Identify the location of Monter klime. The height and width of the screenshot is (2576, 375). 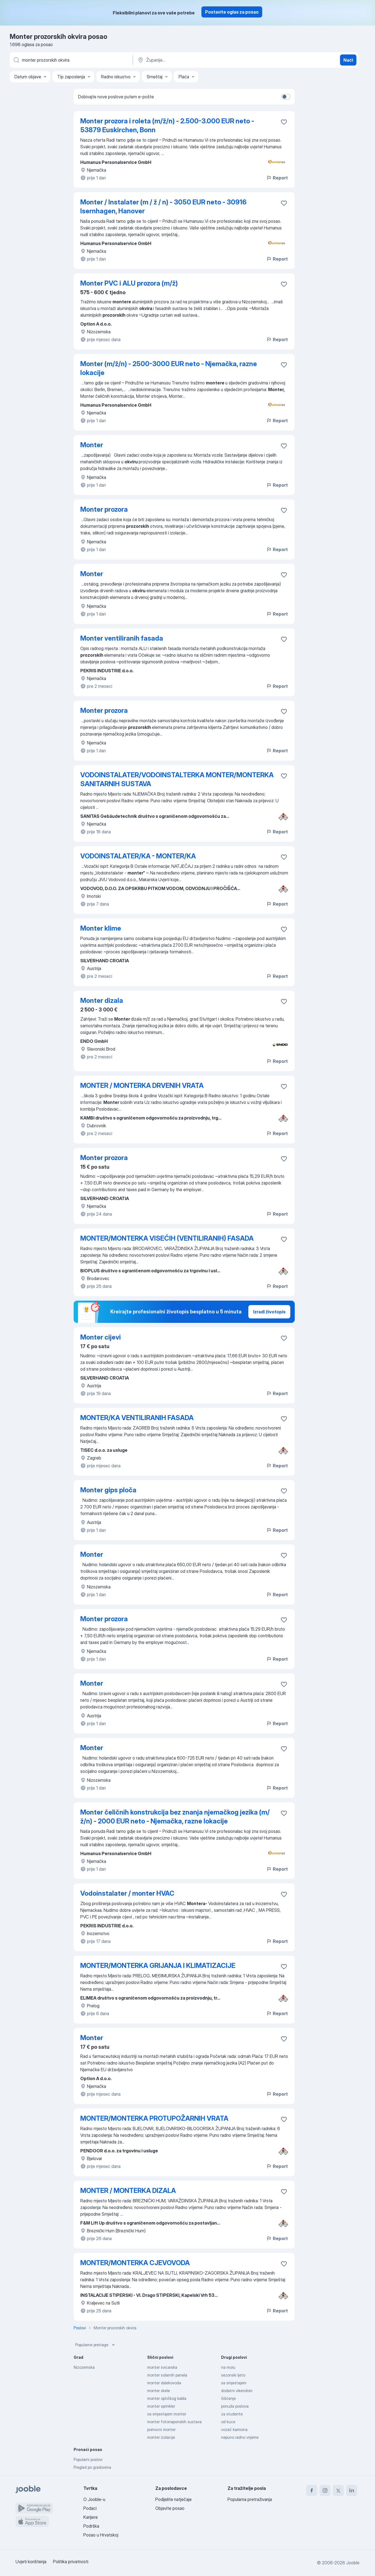
(100, 928).